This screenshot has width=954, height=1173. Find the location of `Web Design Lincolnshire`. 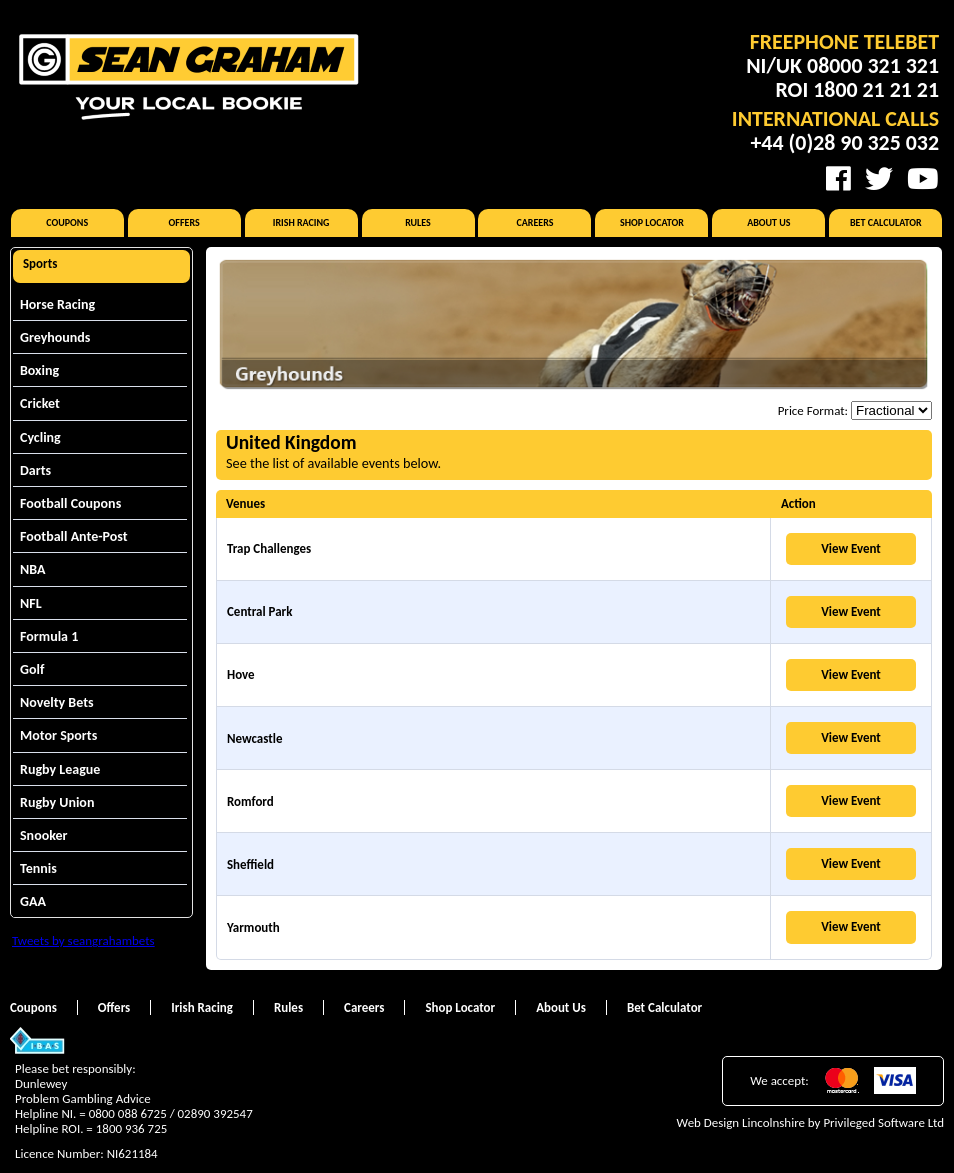

Web Design Lincolnshire is located at coordinates (741, 1122).